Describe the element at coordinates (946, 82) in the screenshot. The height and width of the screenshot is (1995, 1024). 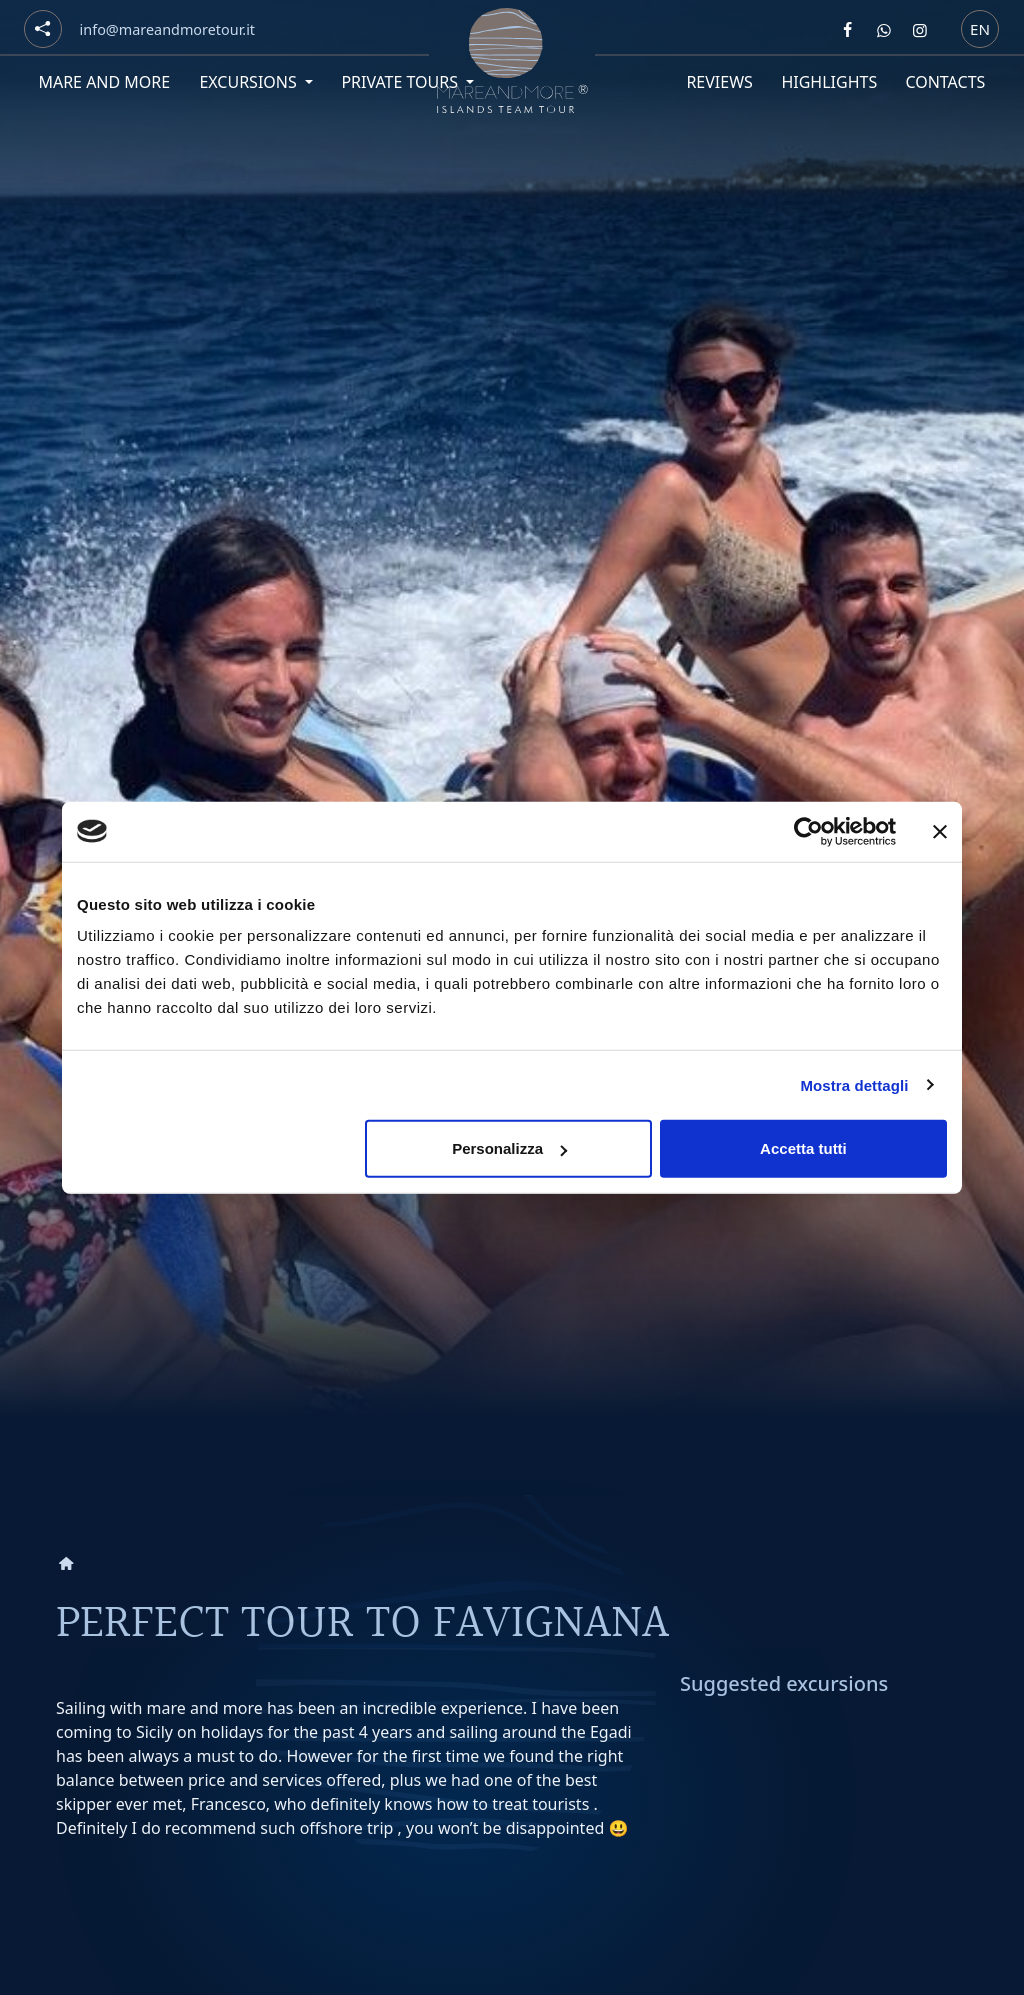
I see `Contacts` at that location.